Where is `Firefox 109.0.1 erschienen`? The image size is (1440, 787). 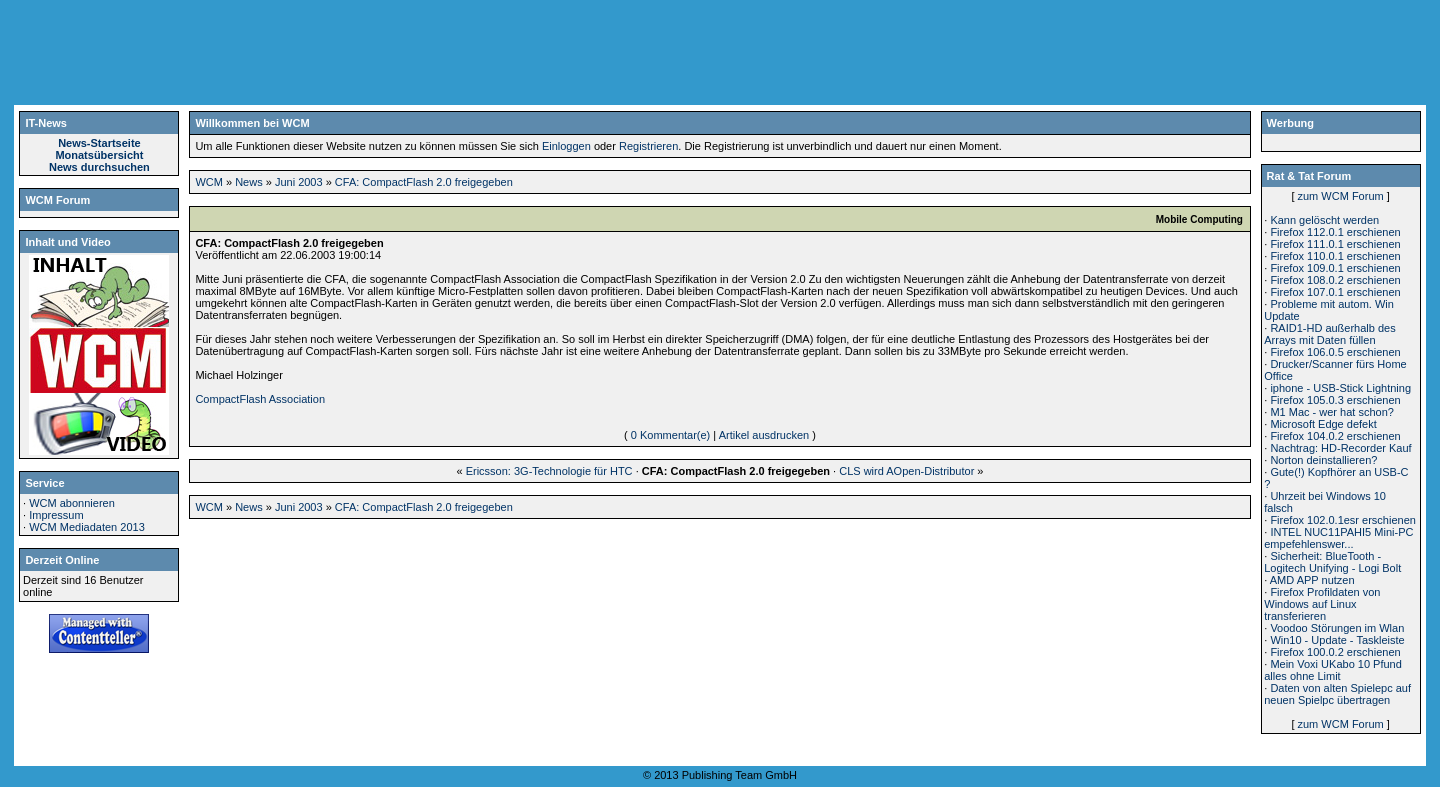 Firefox 109.0.1 erschienen is located at coordinates (1335, 268).